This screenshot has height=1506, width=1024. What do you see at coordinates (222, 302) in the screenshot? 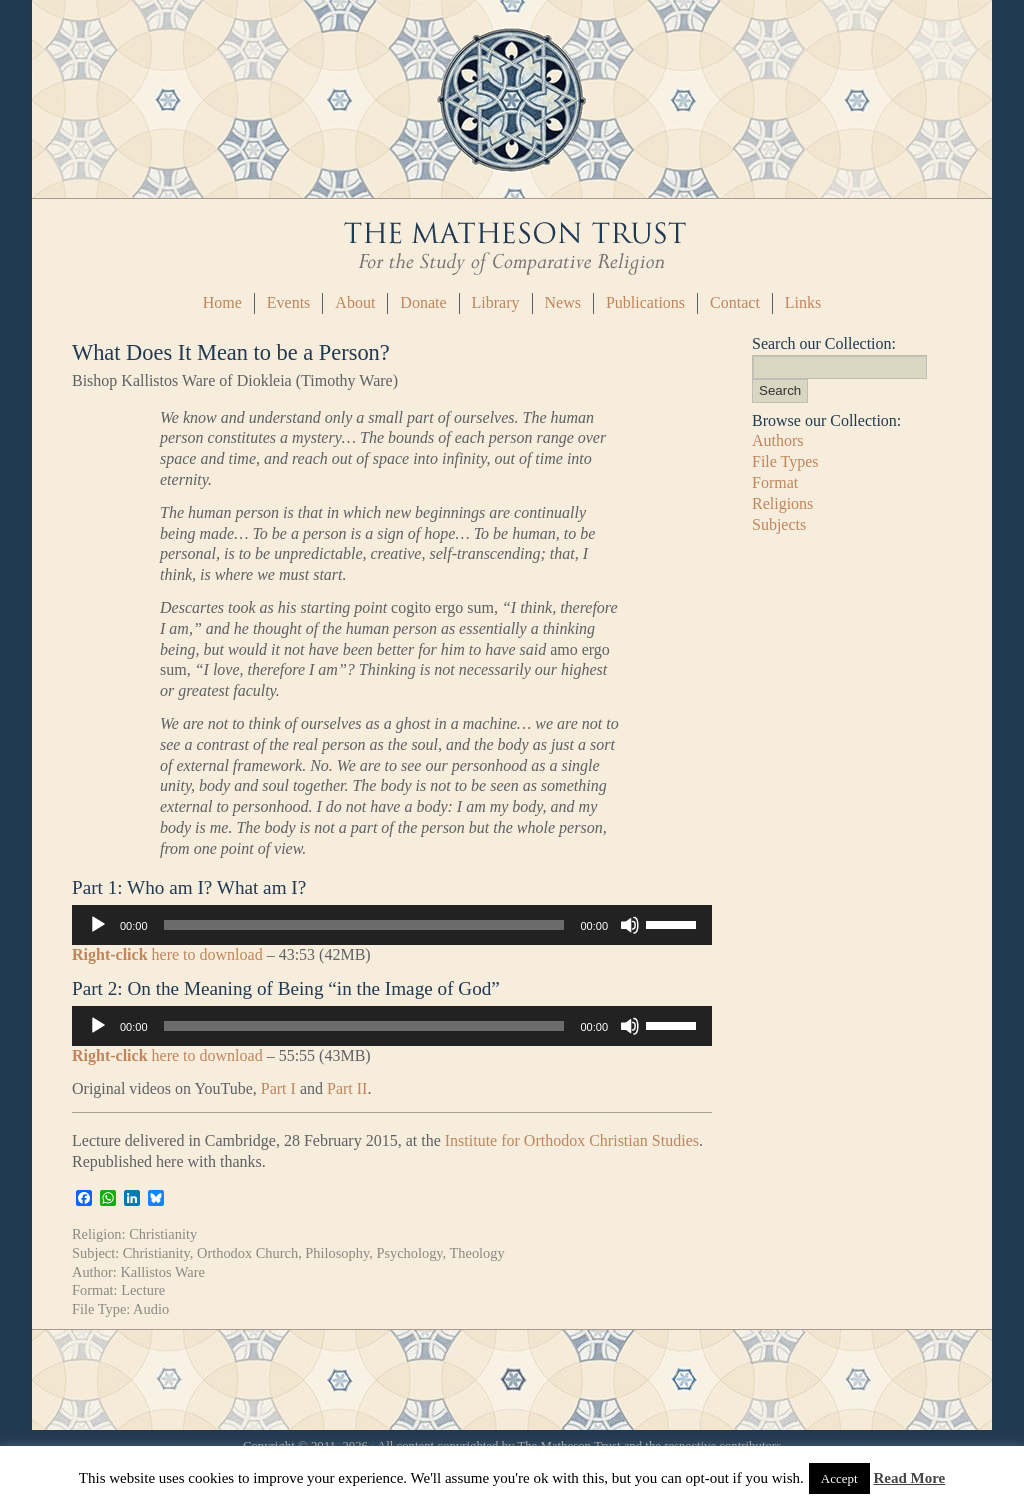
I see `Home` at bounding box center [222, 302].